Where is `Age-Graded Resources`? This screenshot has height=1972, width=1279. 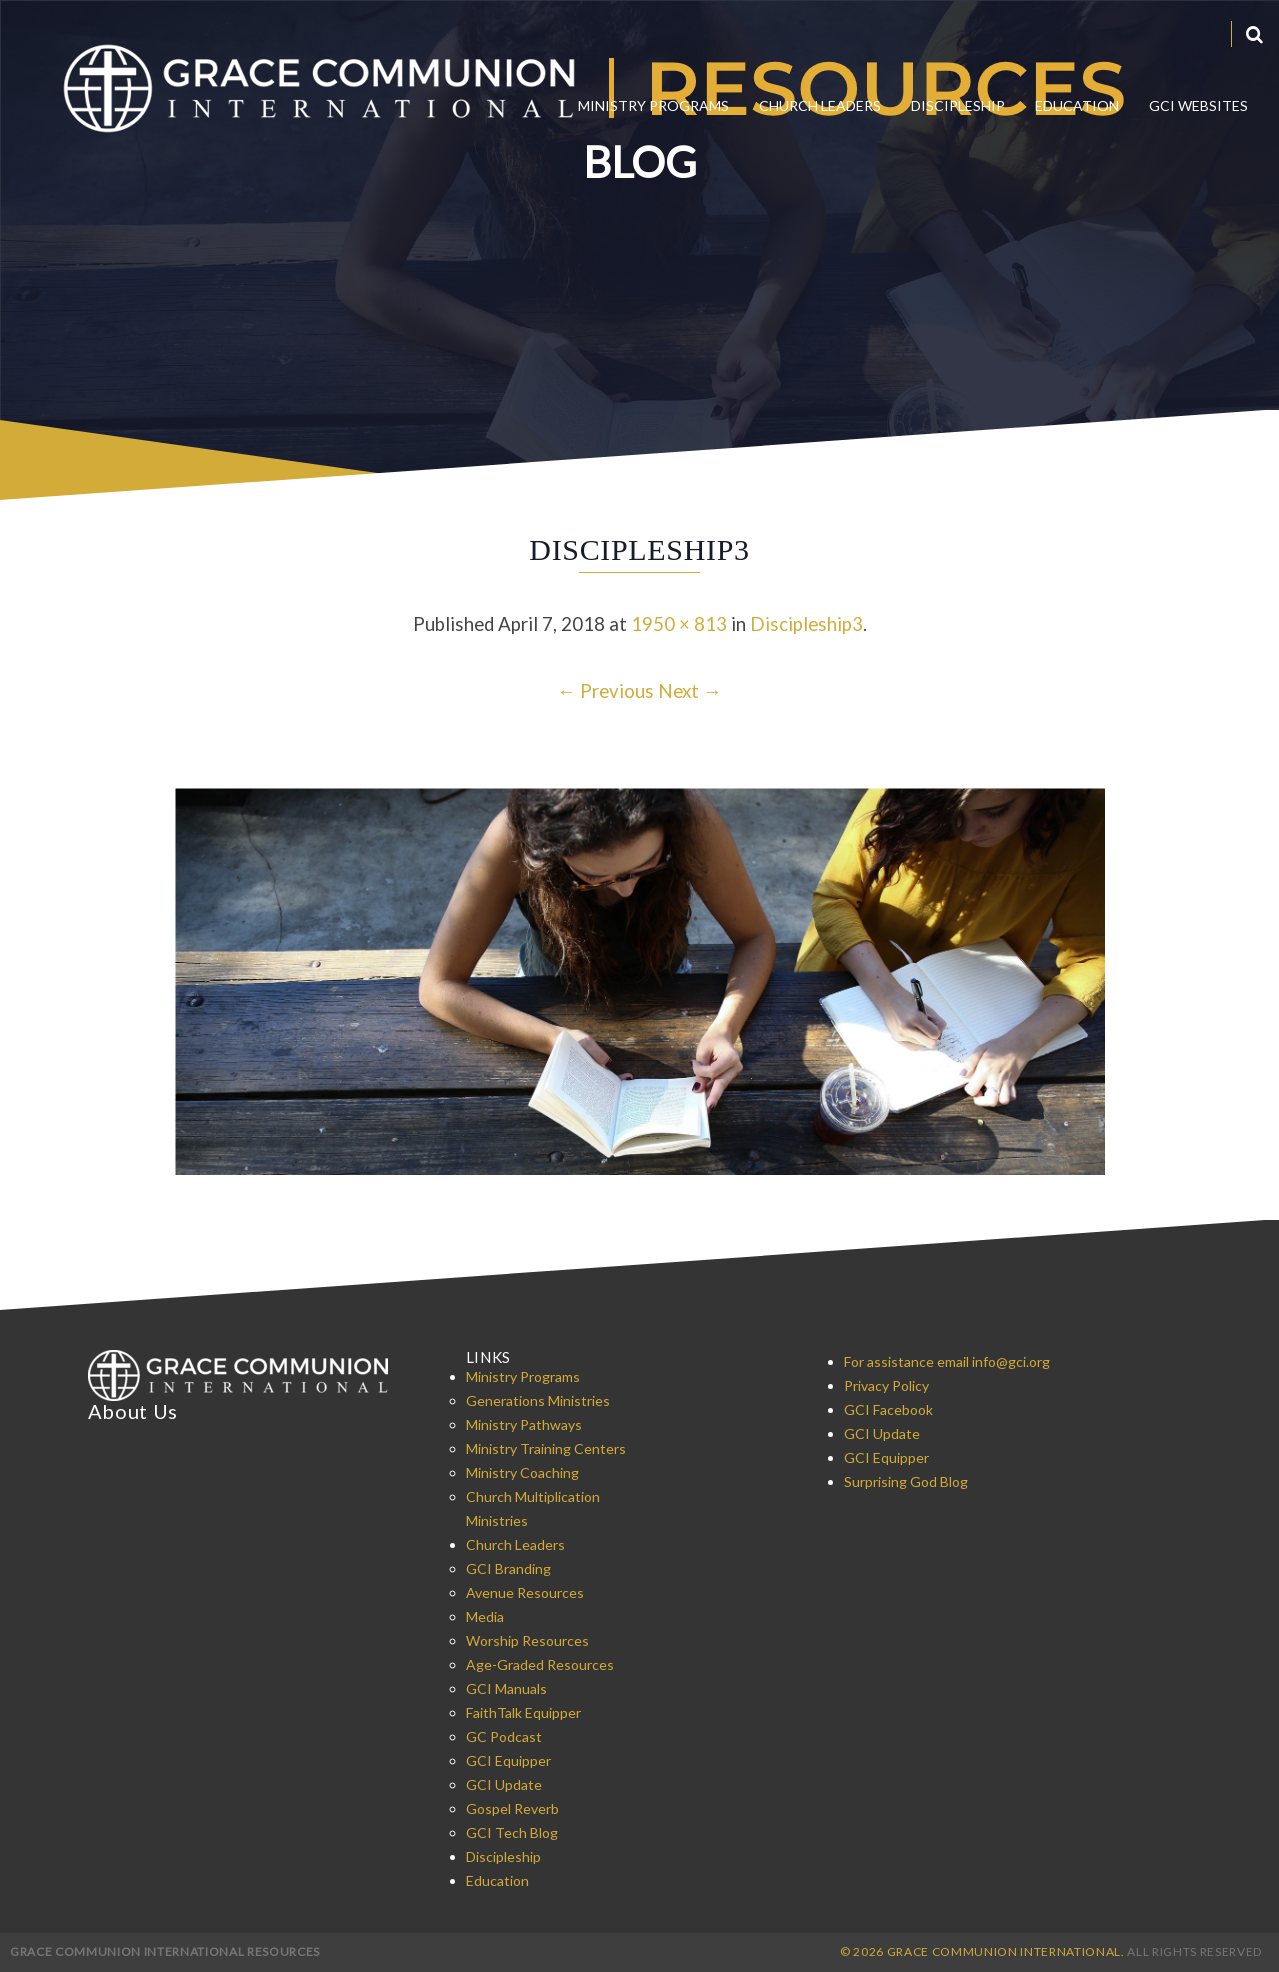
Age-Graded Resources is located at coordinates (540, 1664).